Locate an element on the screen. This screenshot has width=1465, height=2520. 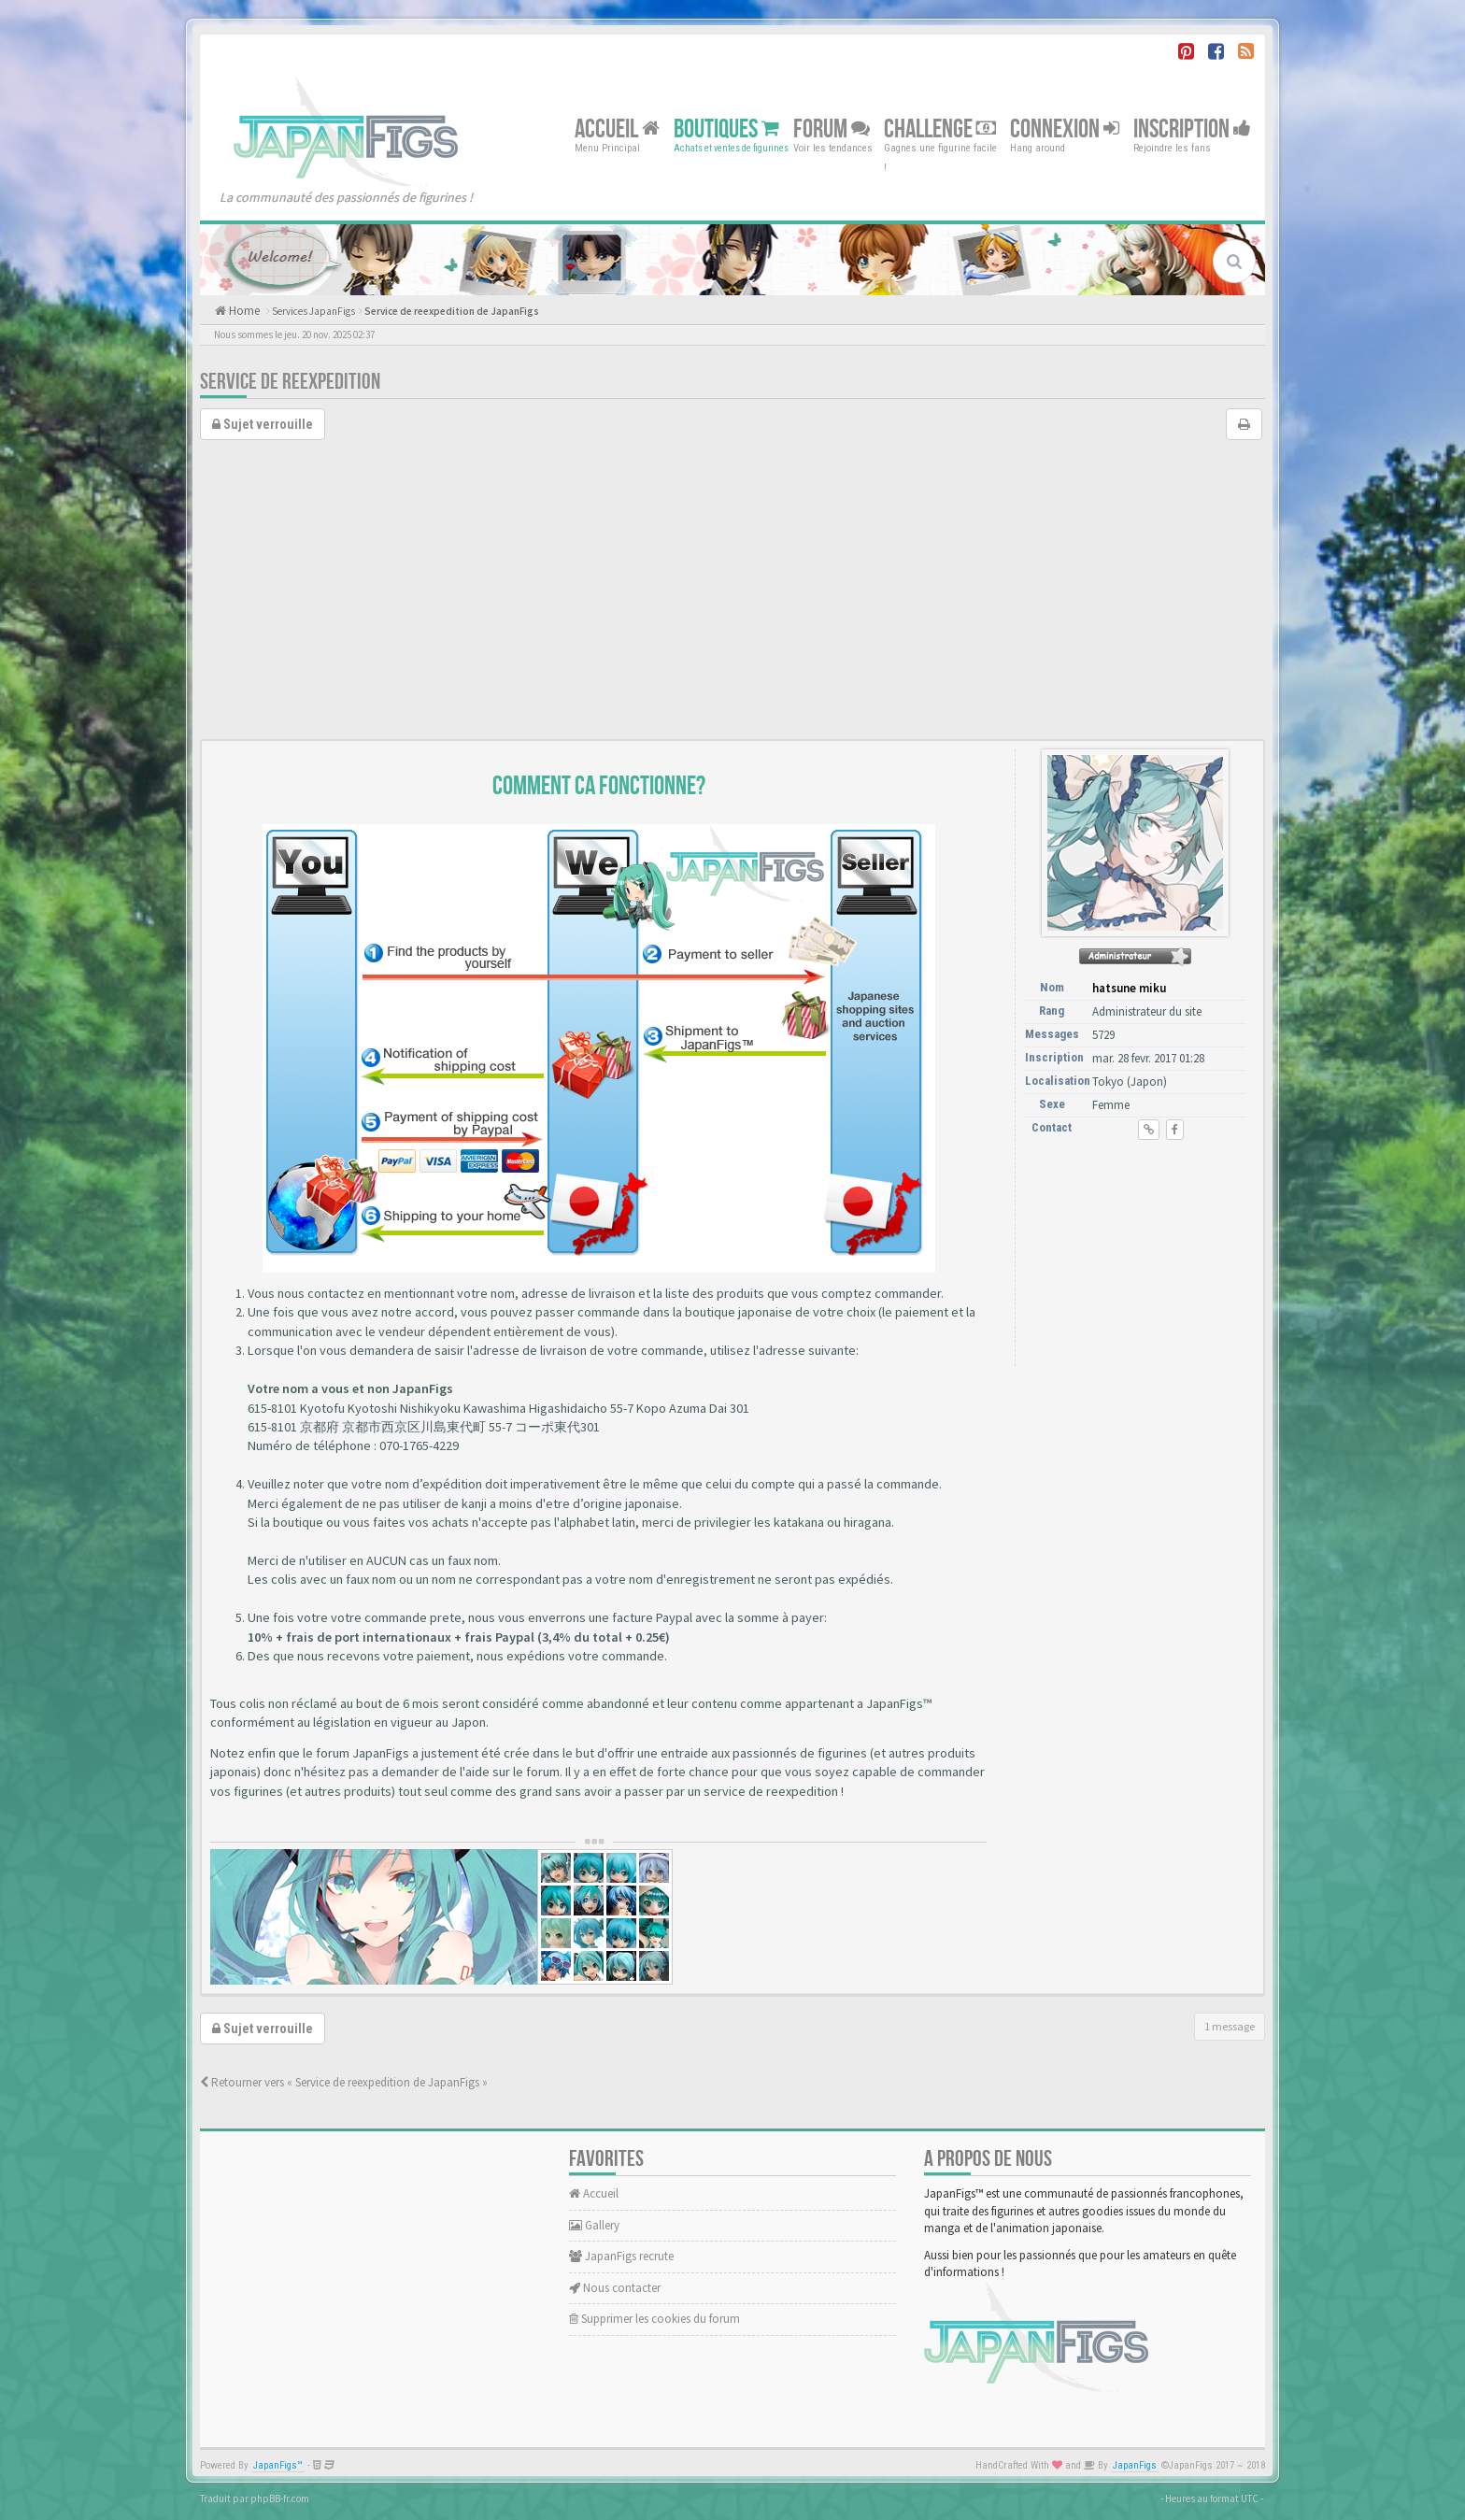
JapanFigs recrute is located at coordinates (621, 2256).